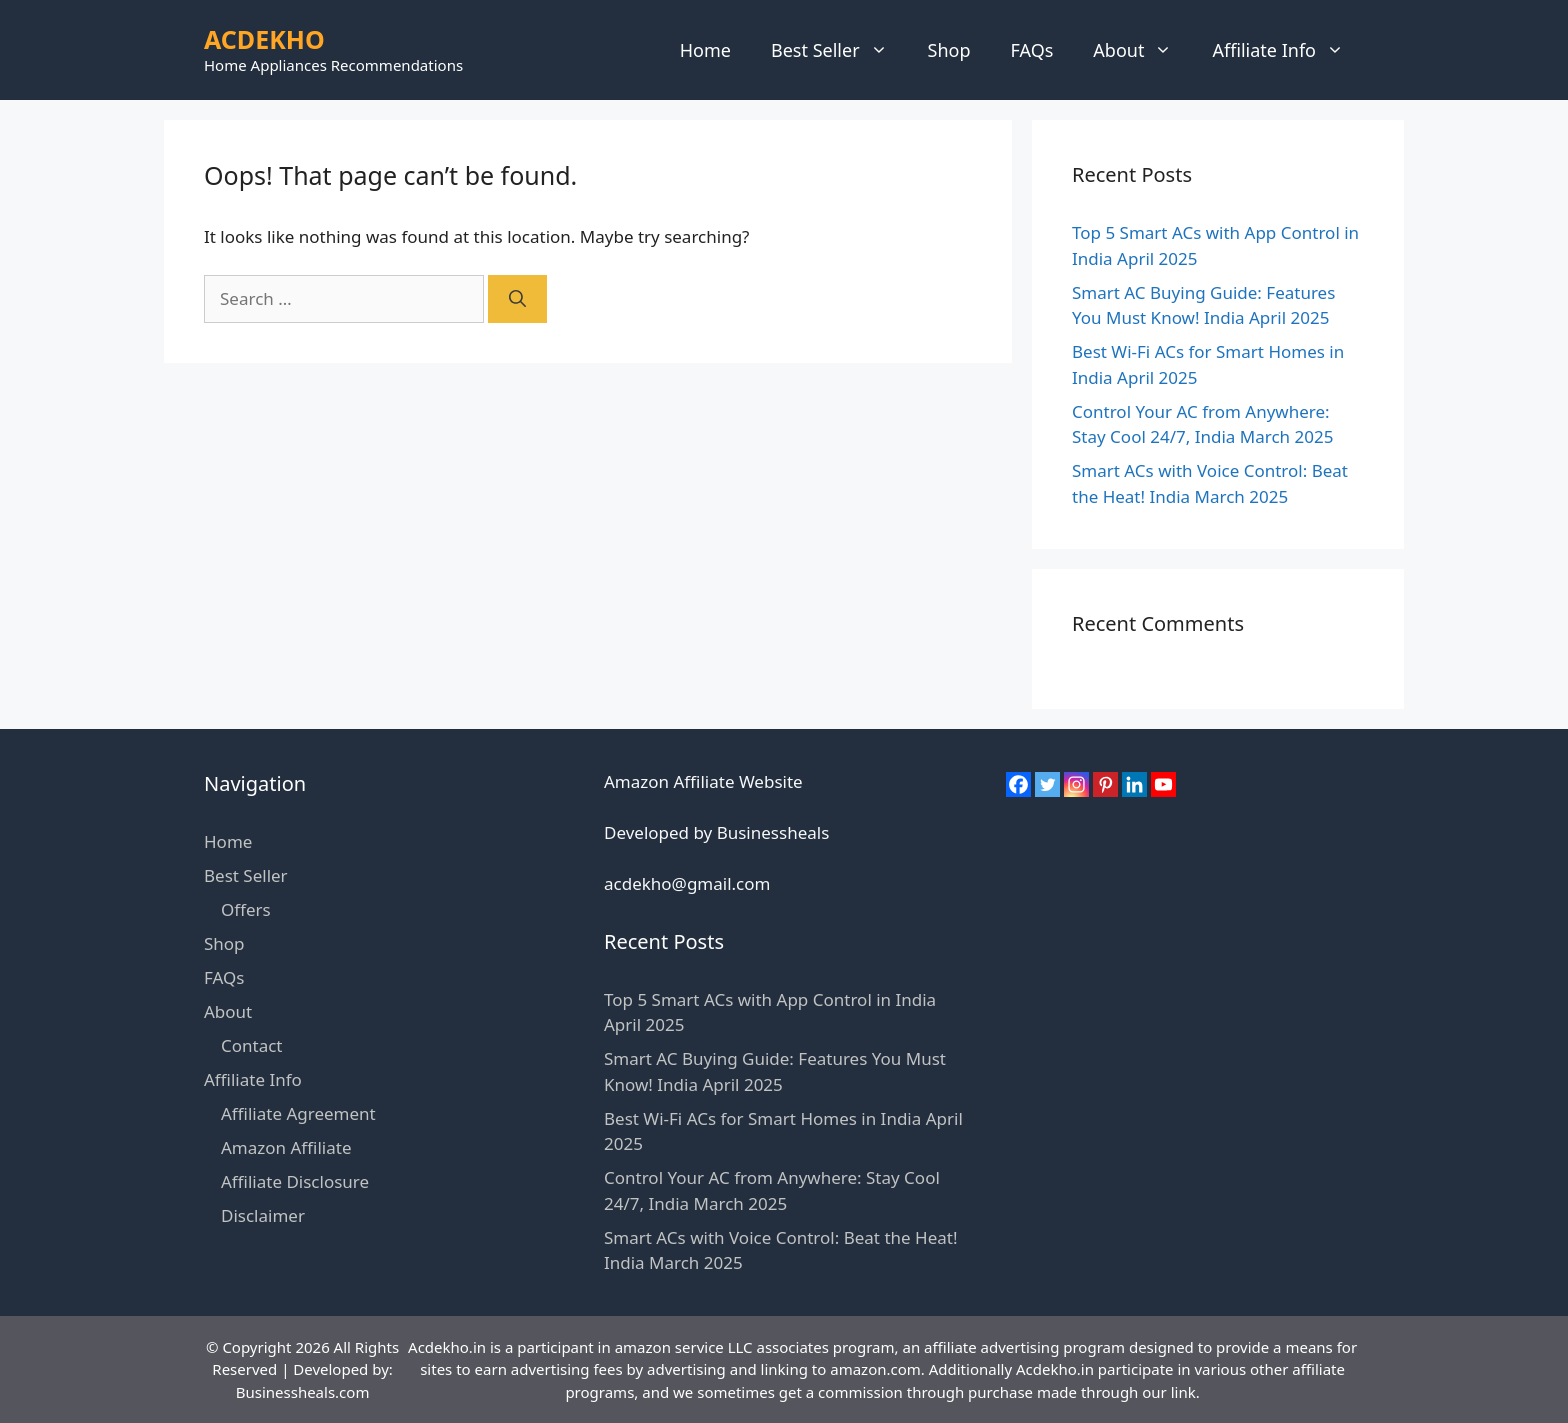 The image size is (1568, 1423). Describe the element at coordinates (264, 39) in the screenshot. I see `ACDEKHO` at that location.